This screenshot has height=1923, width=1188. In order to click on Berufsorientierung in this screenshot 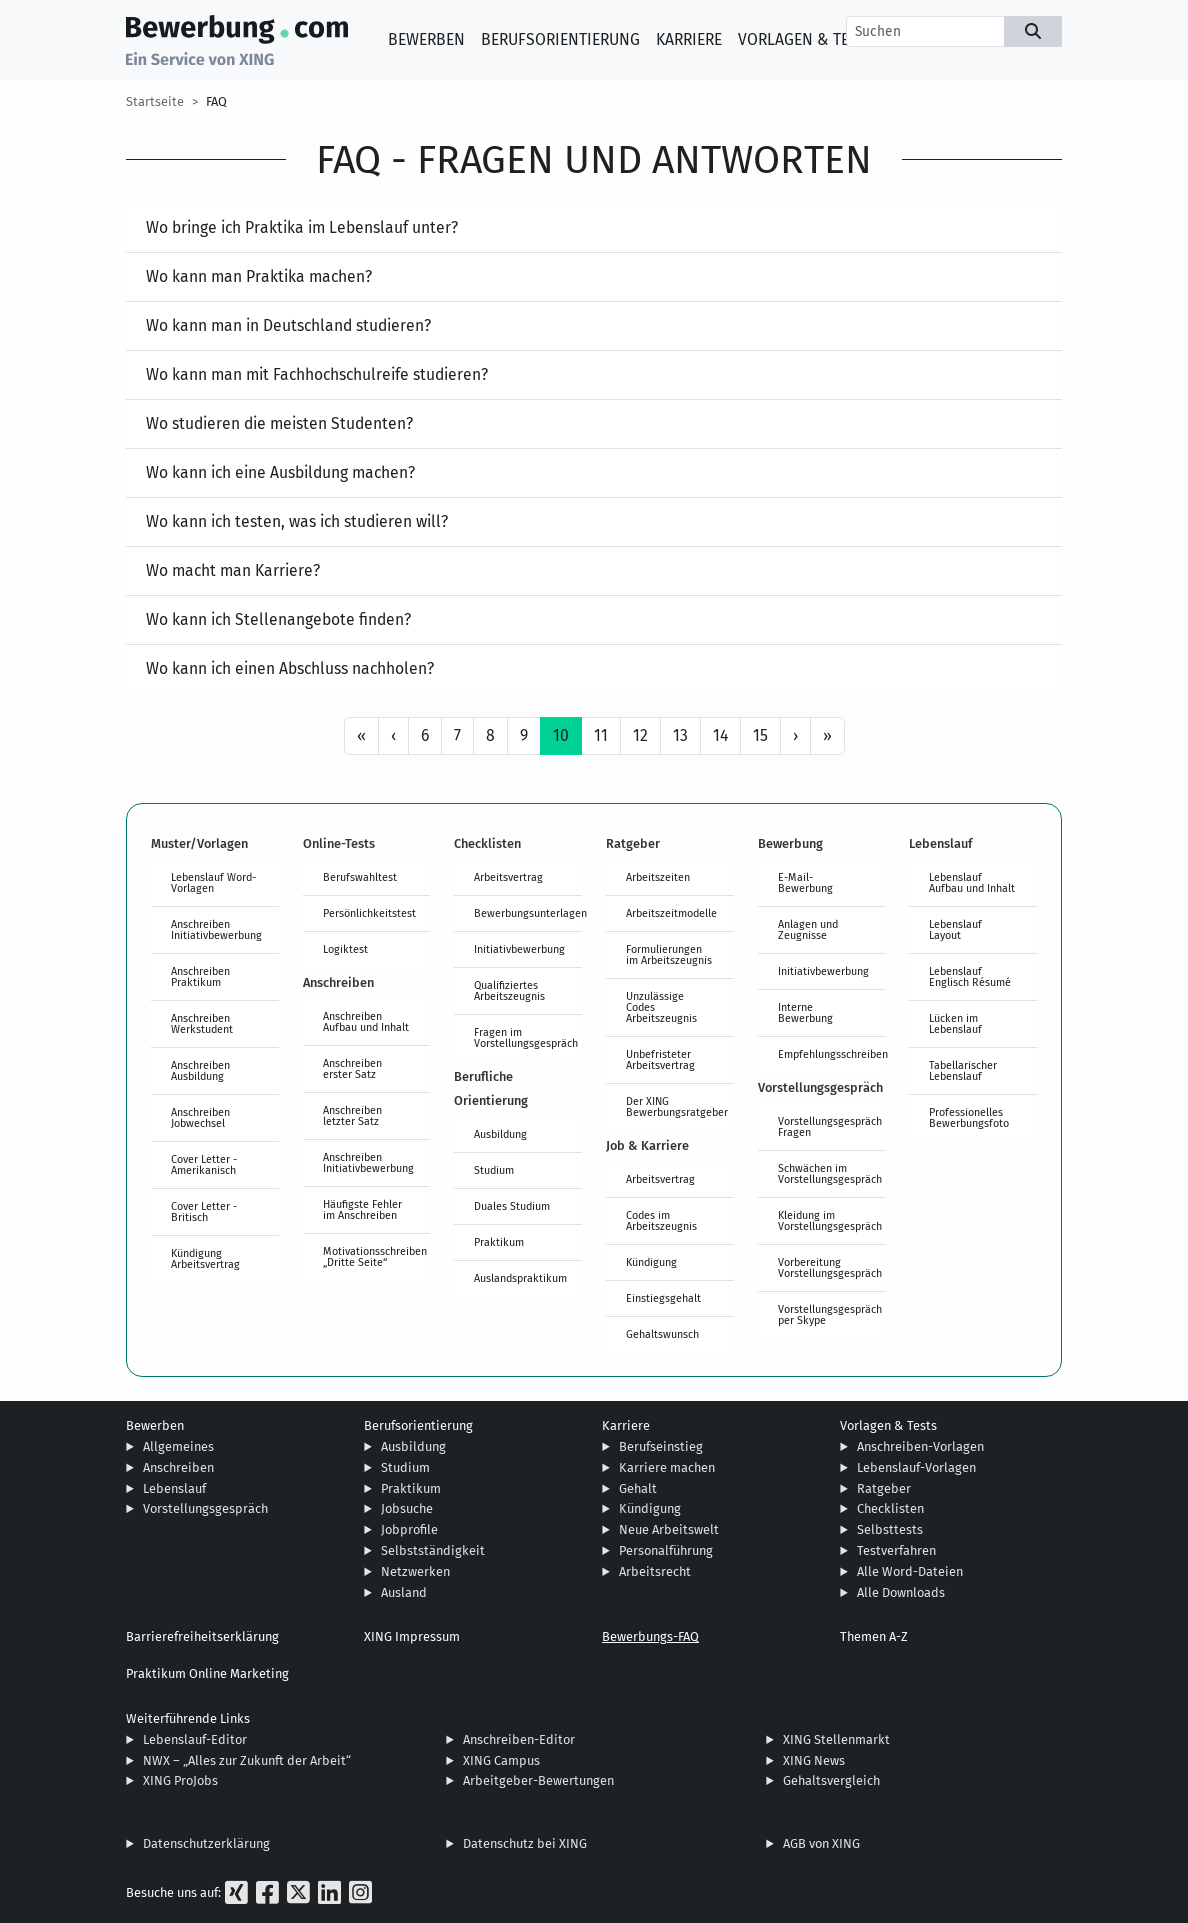, I will do `click(560, 39)`.